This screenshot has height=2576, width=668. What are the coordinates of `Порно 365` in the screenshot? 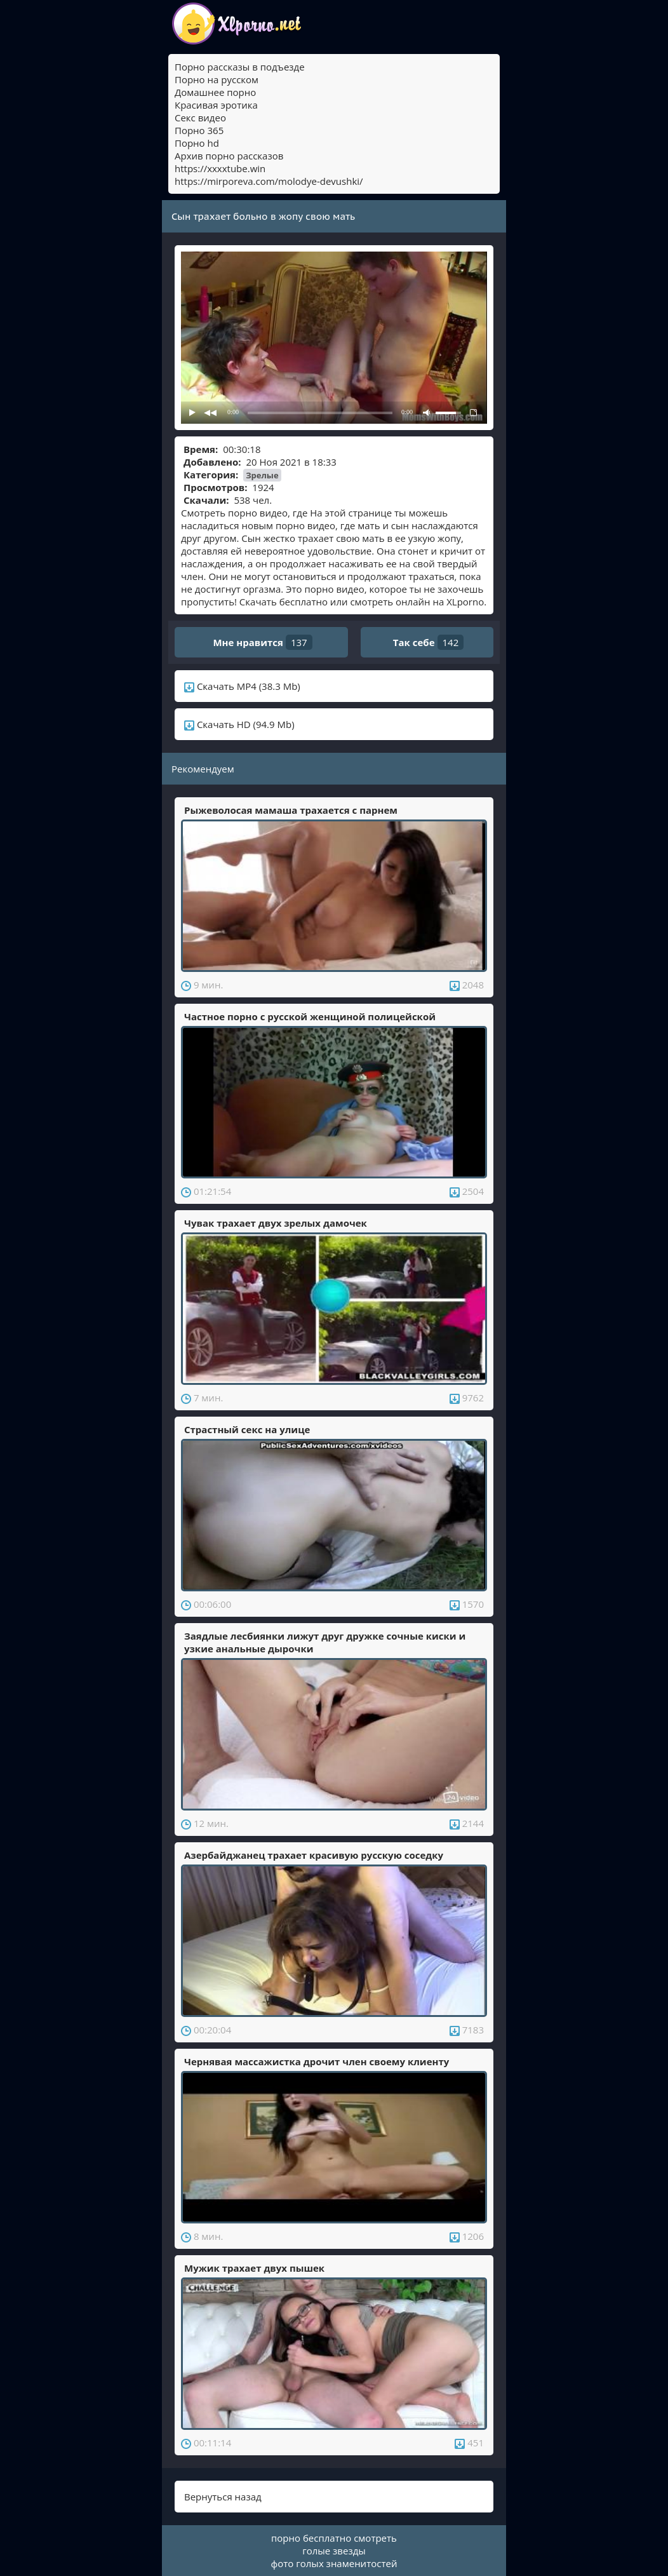 It's located at (199, 130).